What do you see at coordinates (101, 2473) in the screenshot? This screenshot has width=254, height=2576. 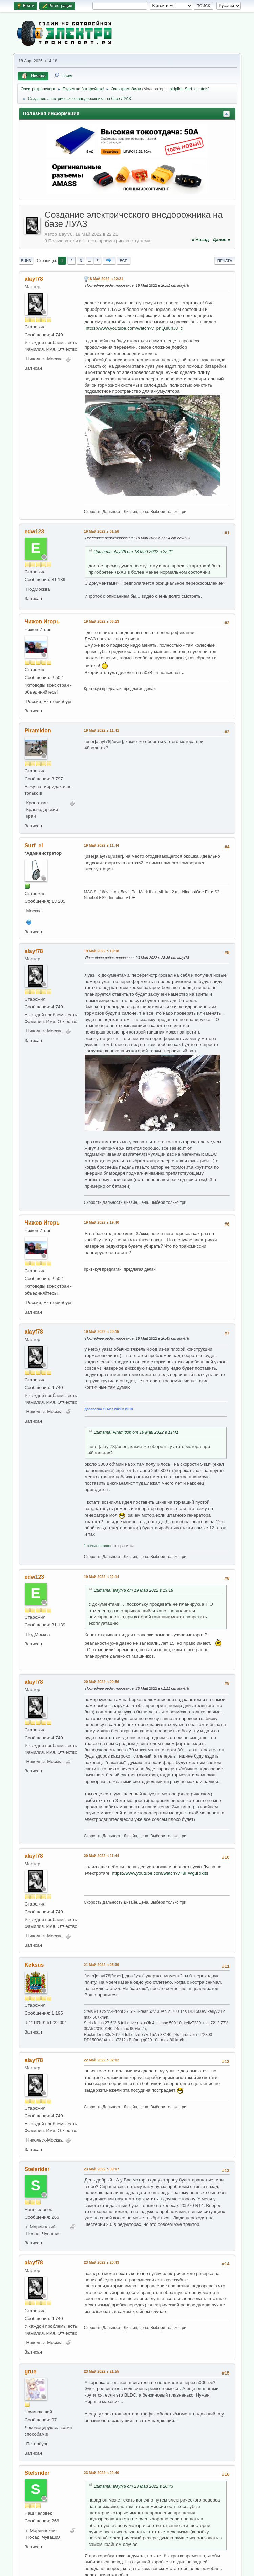 I see `23 Май 2022 в 22:40` at bounding box center [101, 2473].